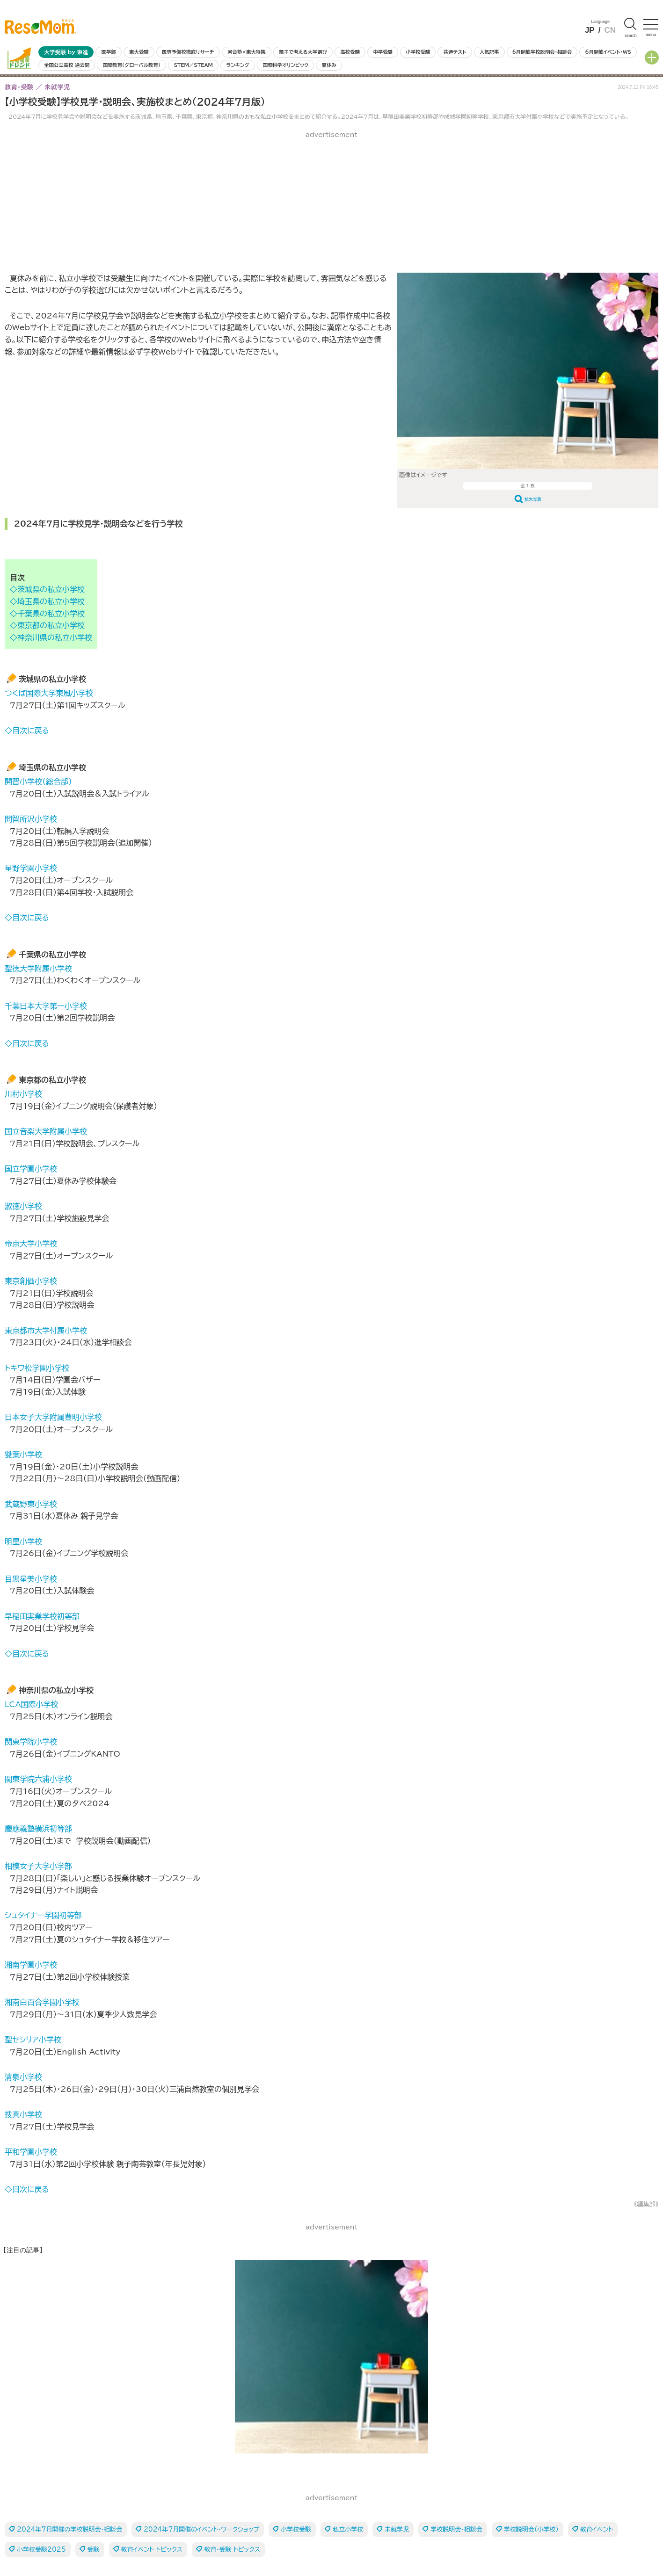 The height and width of the screenshot is (2576, 663). Describe the element at coordinates (418, 52) in the screenshot. I see `小学校受験` at that location.